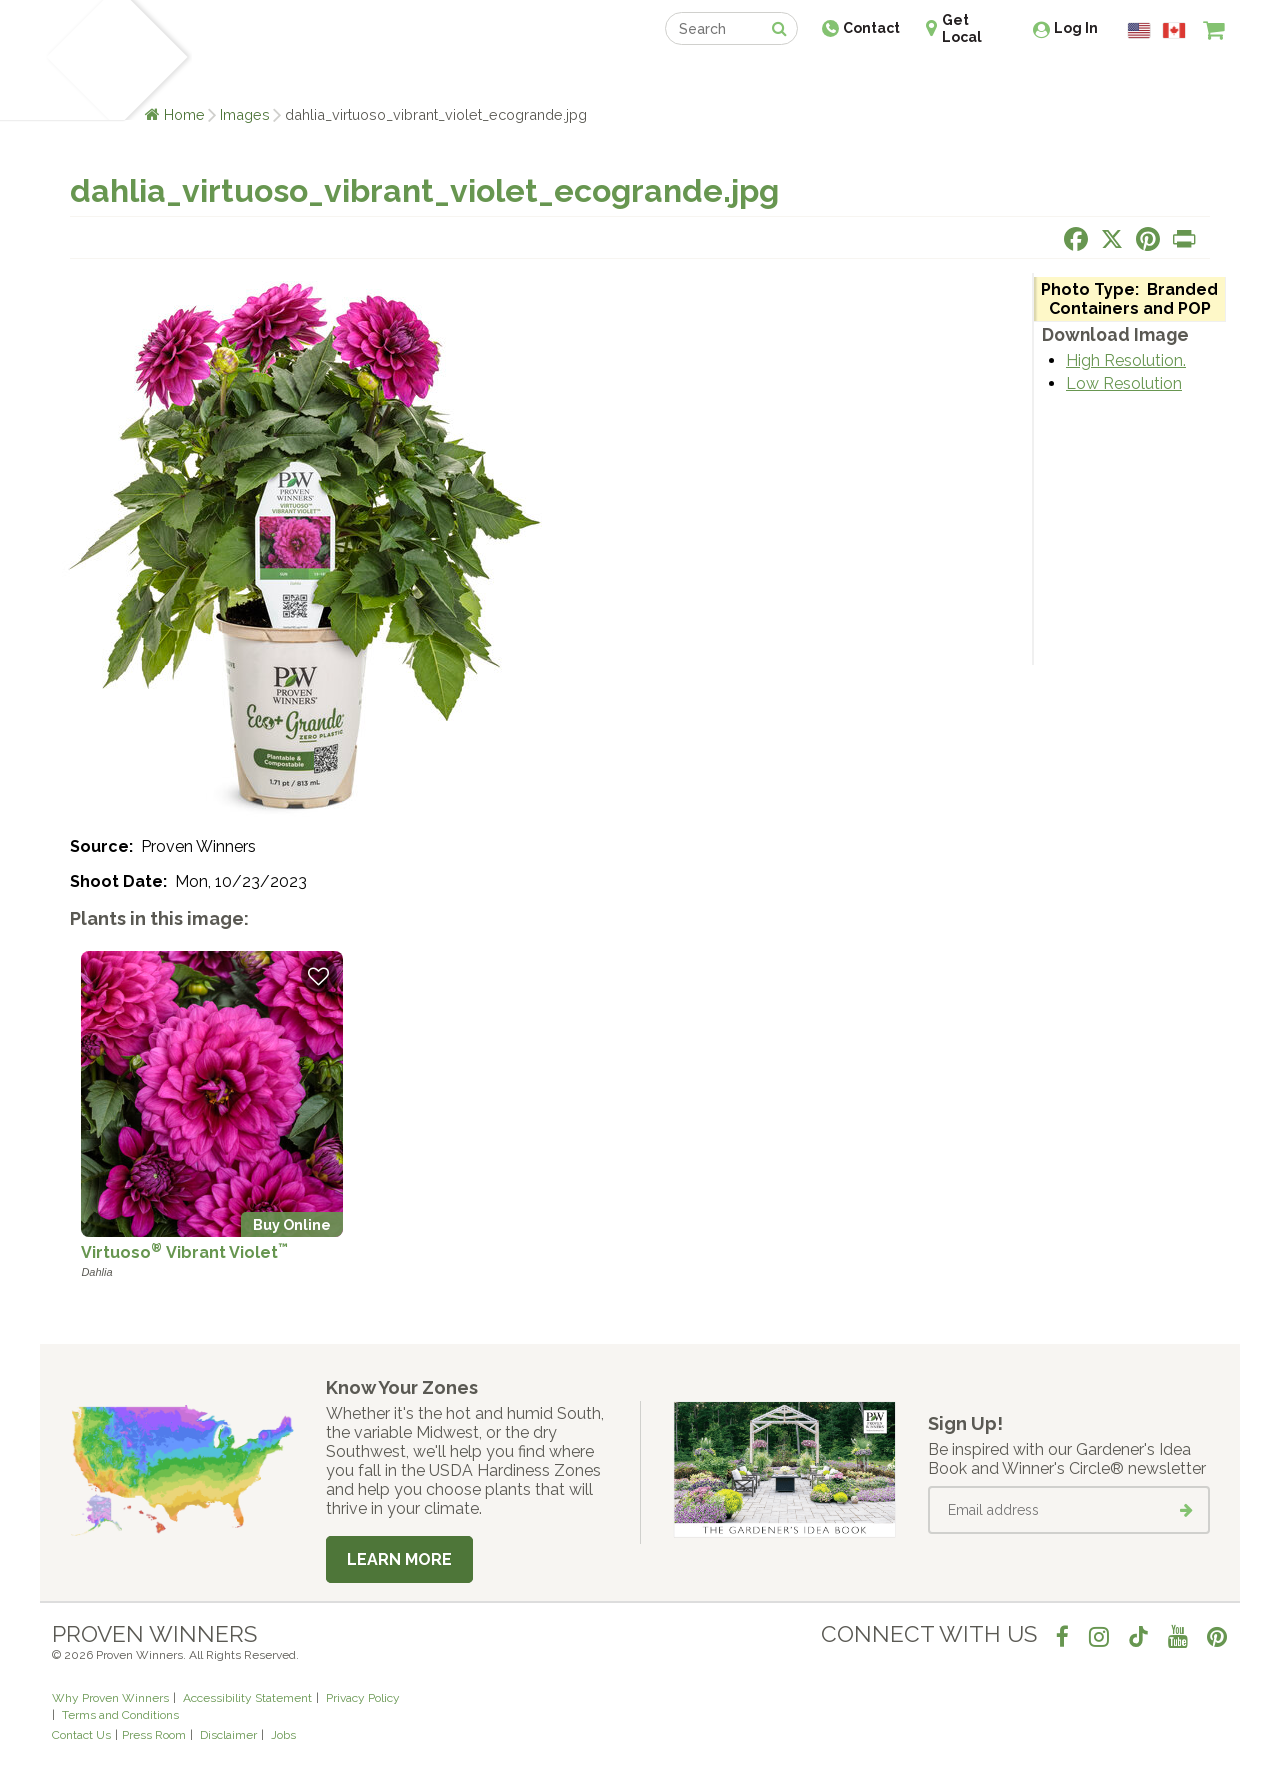 This screenshot has height=1786, width=1280. I want to click on Professionals, so click(790, 77).